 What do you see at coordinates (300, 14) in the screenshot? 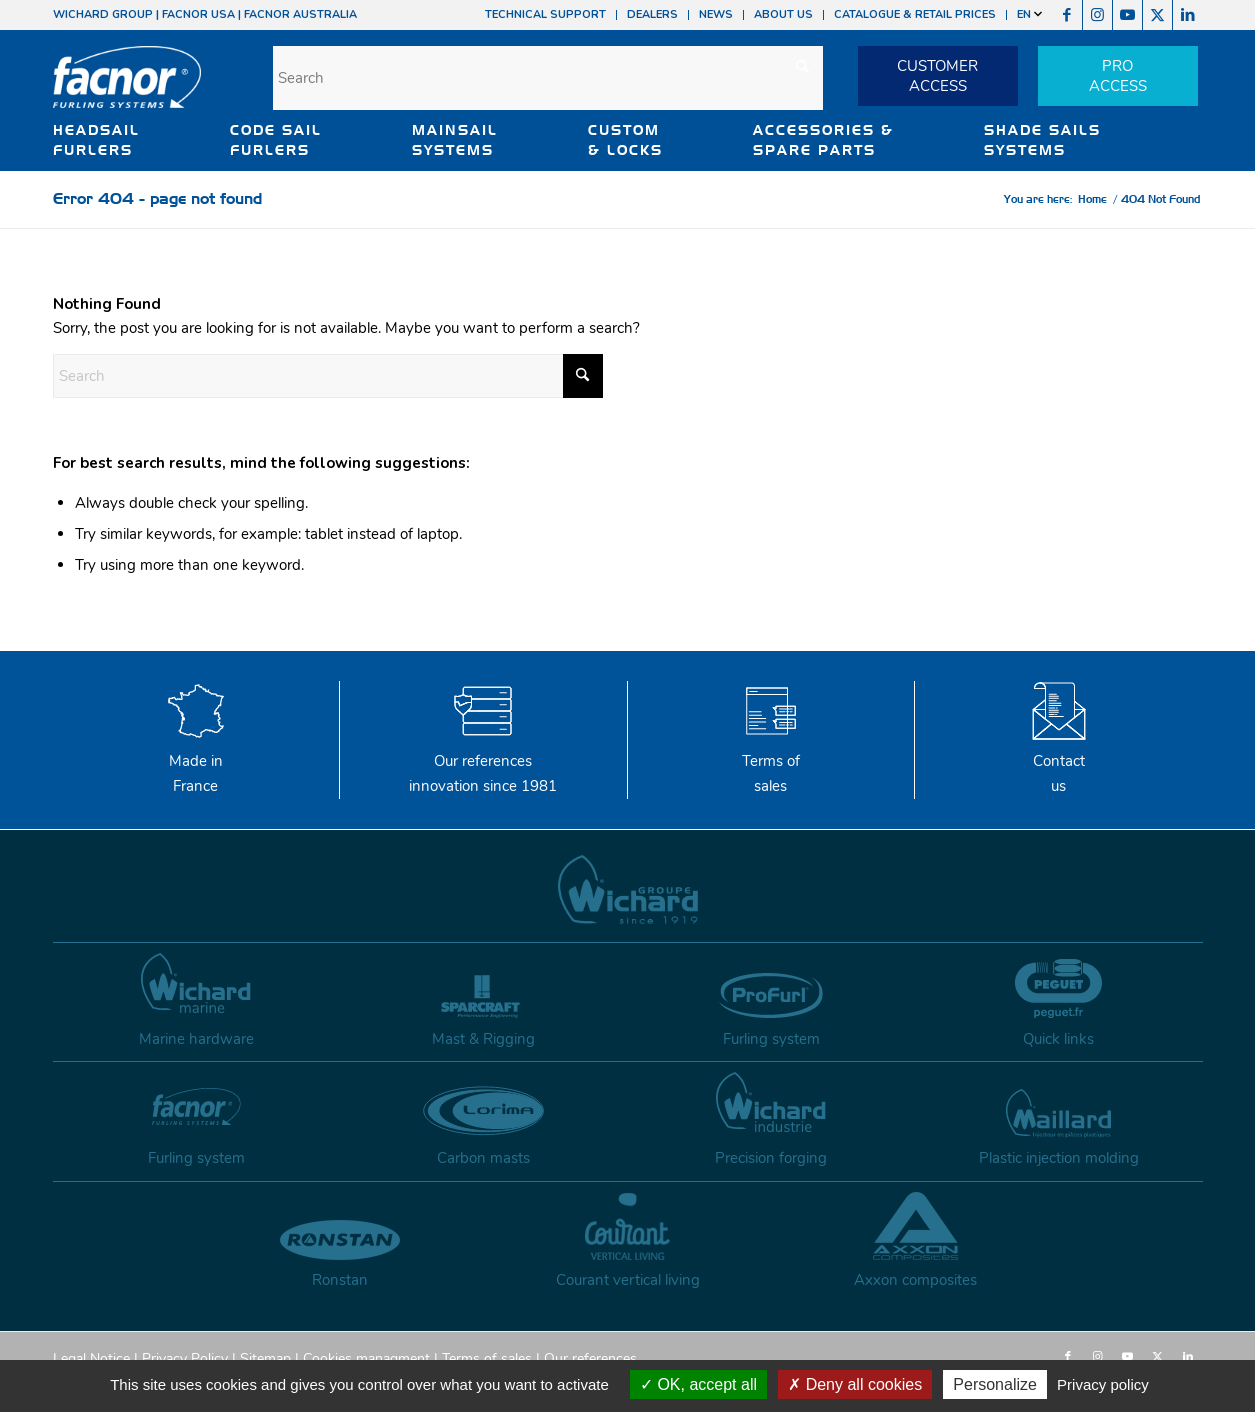
I see `FACNOR AUSTRALIA` at bounding box center [300, 14].